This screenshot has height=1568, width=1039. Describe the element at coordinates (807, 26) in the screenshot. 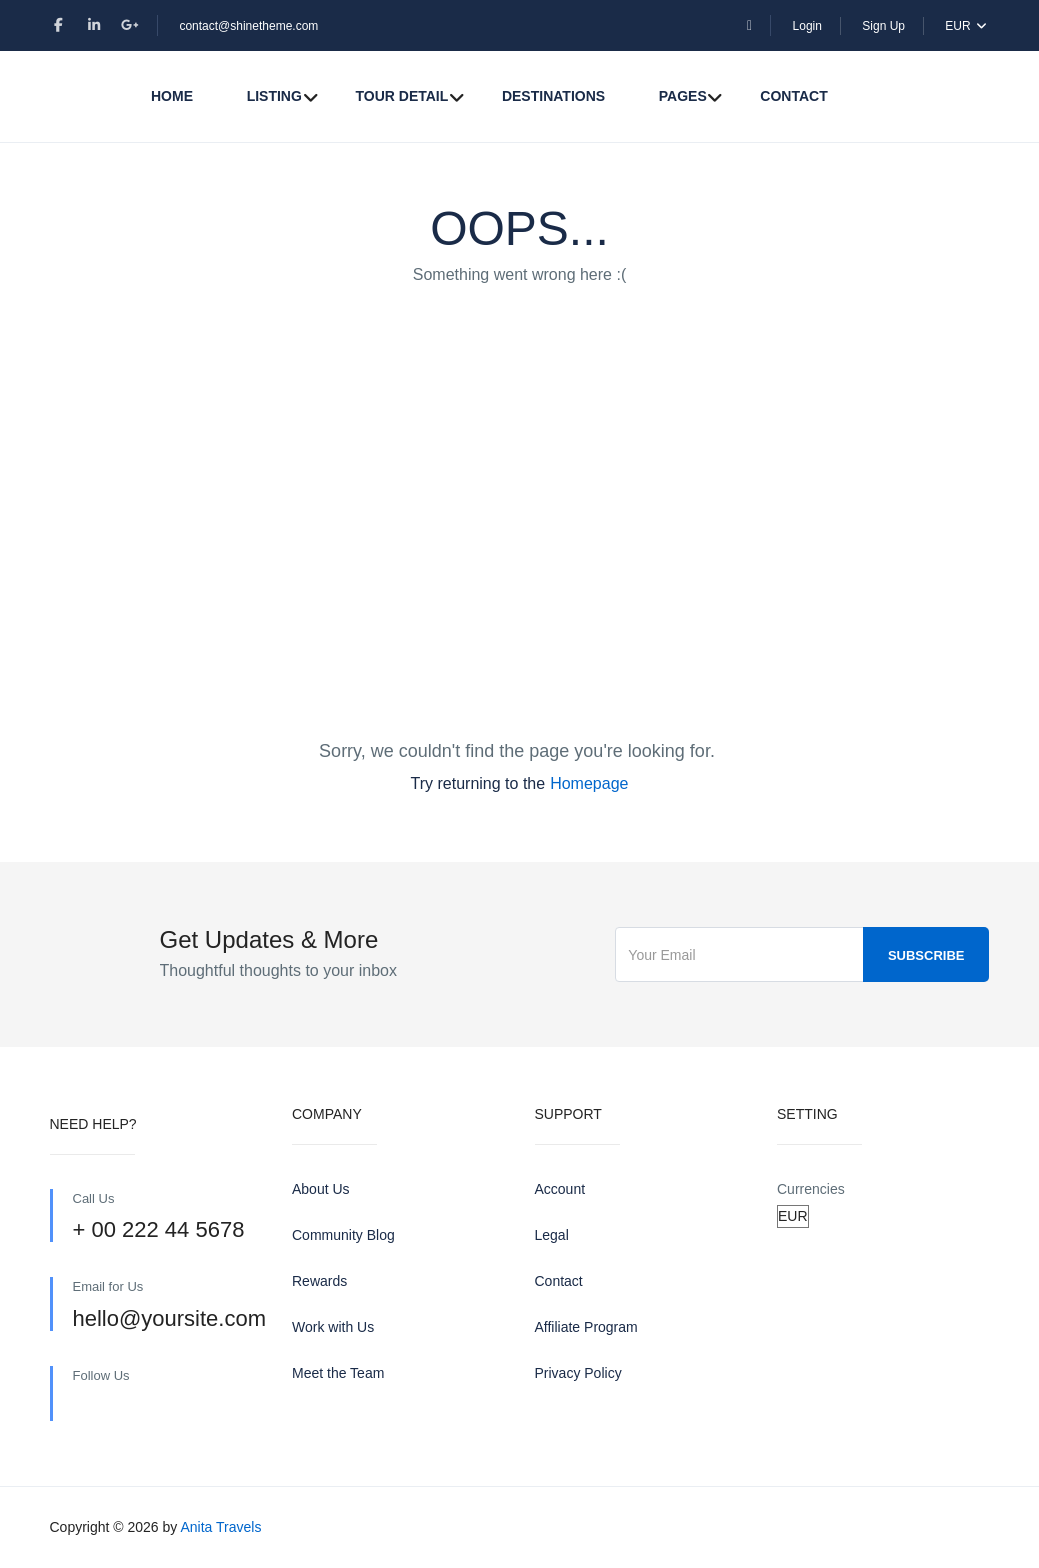

I see `Login` at that location.